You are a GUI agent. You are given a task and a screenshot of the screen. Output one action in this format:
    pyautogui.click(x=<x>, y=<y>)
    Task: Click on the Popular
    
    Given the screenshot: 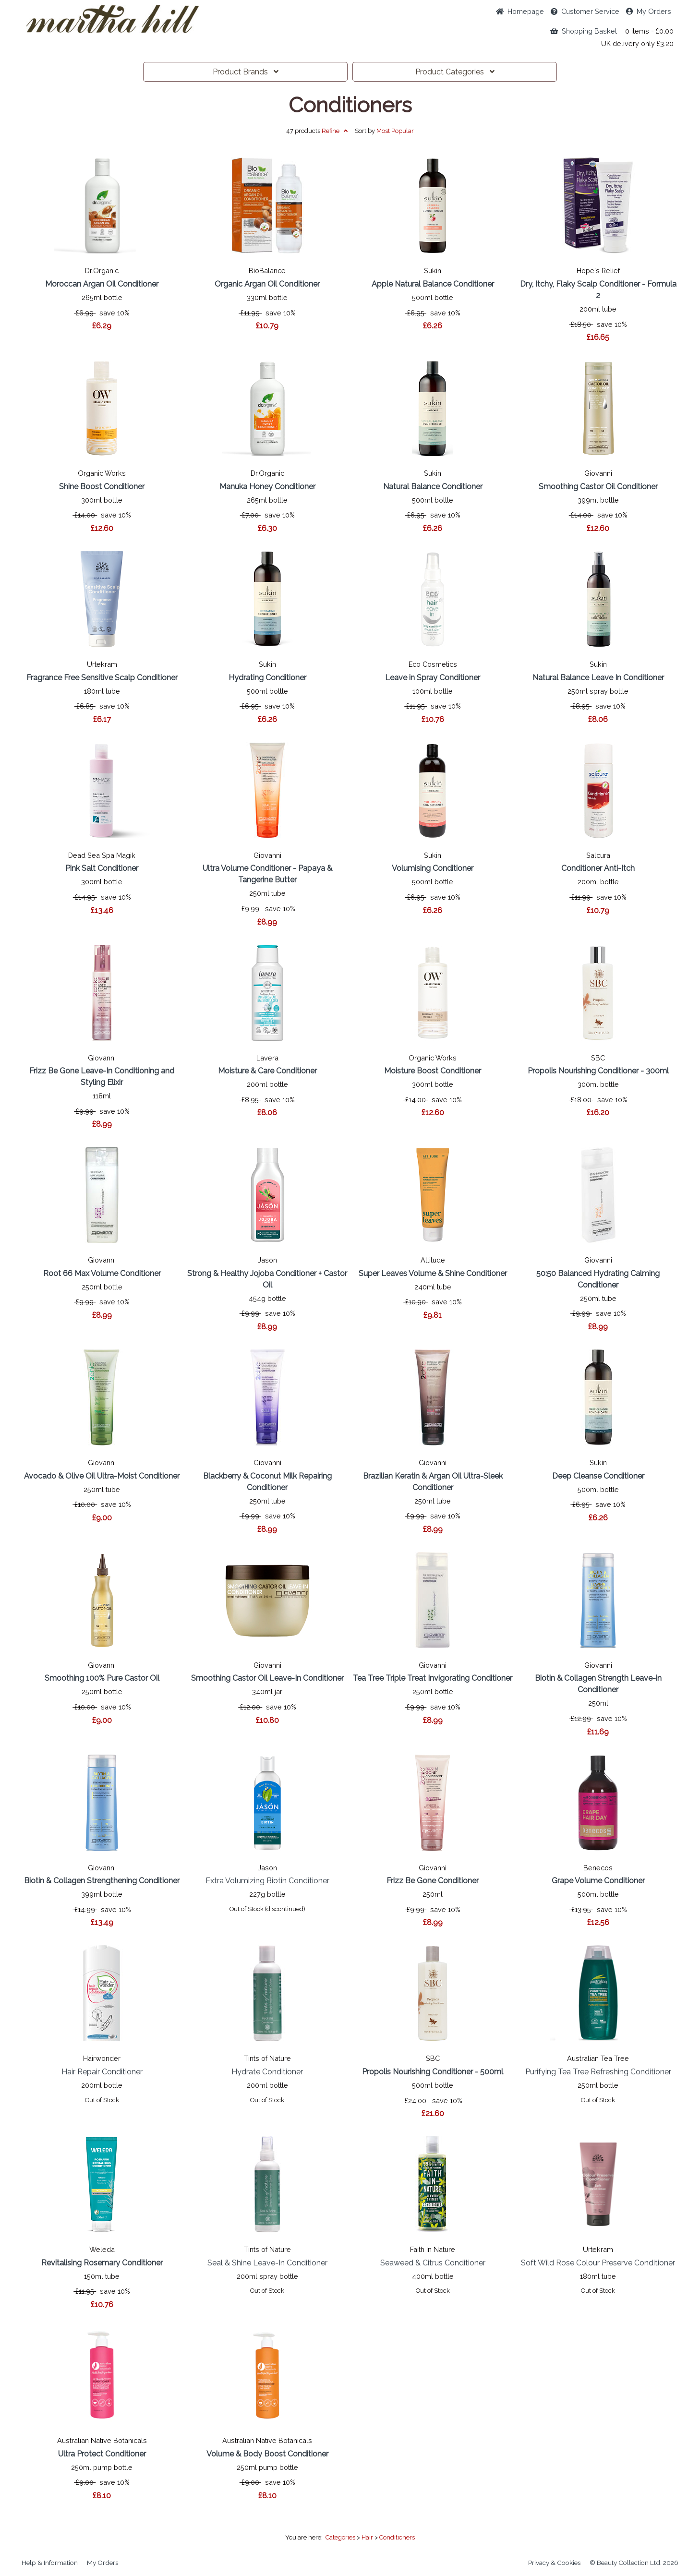 What is the action you would take?
    pyautogui.click(x=395, y=130)
    